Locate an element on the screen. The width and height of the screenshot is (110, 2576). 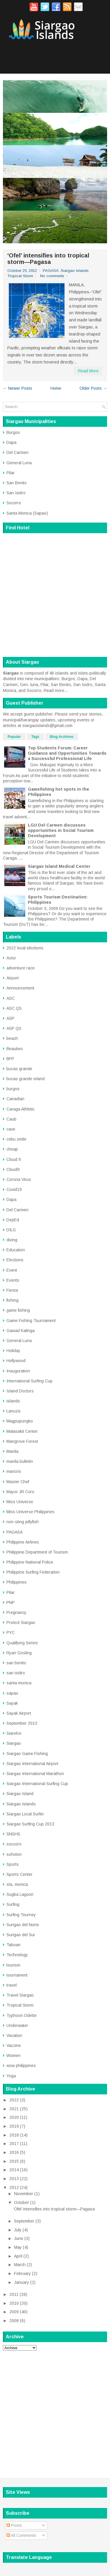
Pregnancy is located at coordinates (16, 1612).